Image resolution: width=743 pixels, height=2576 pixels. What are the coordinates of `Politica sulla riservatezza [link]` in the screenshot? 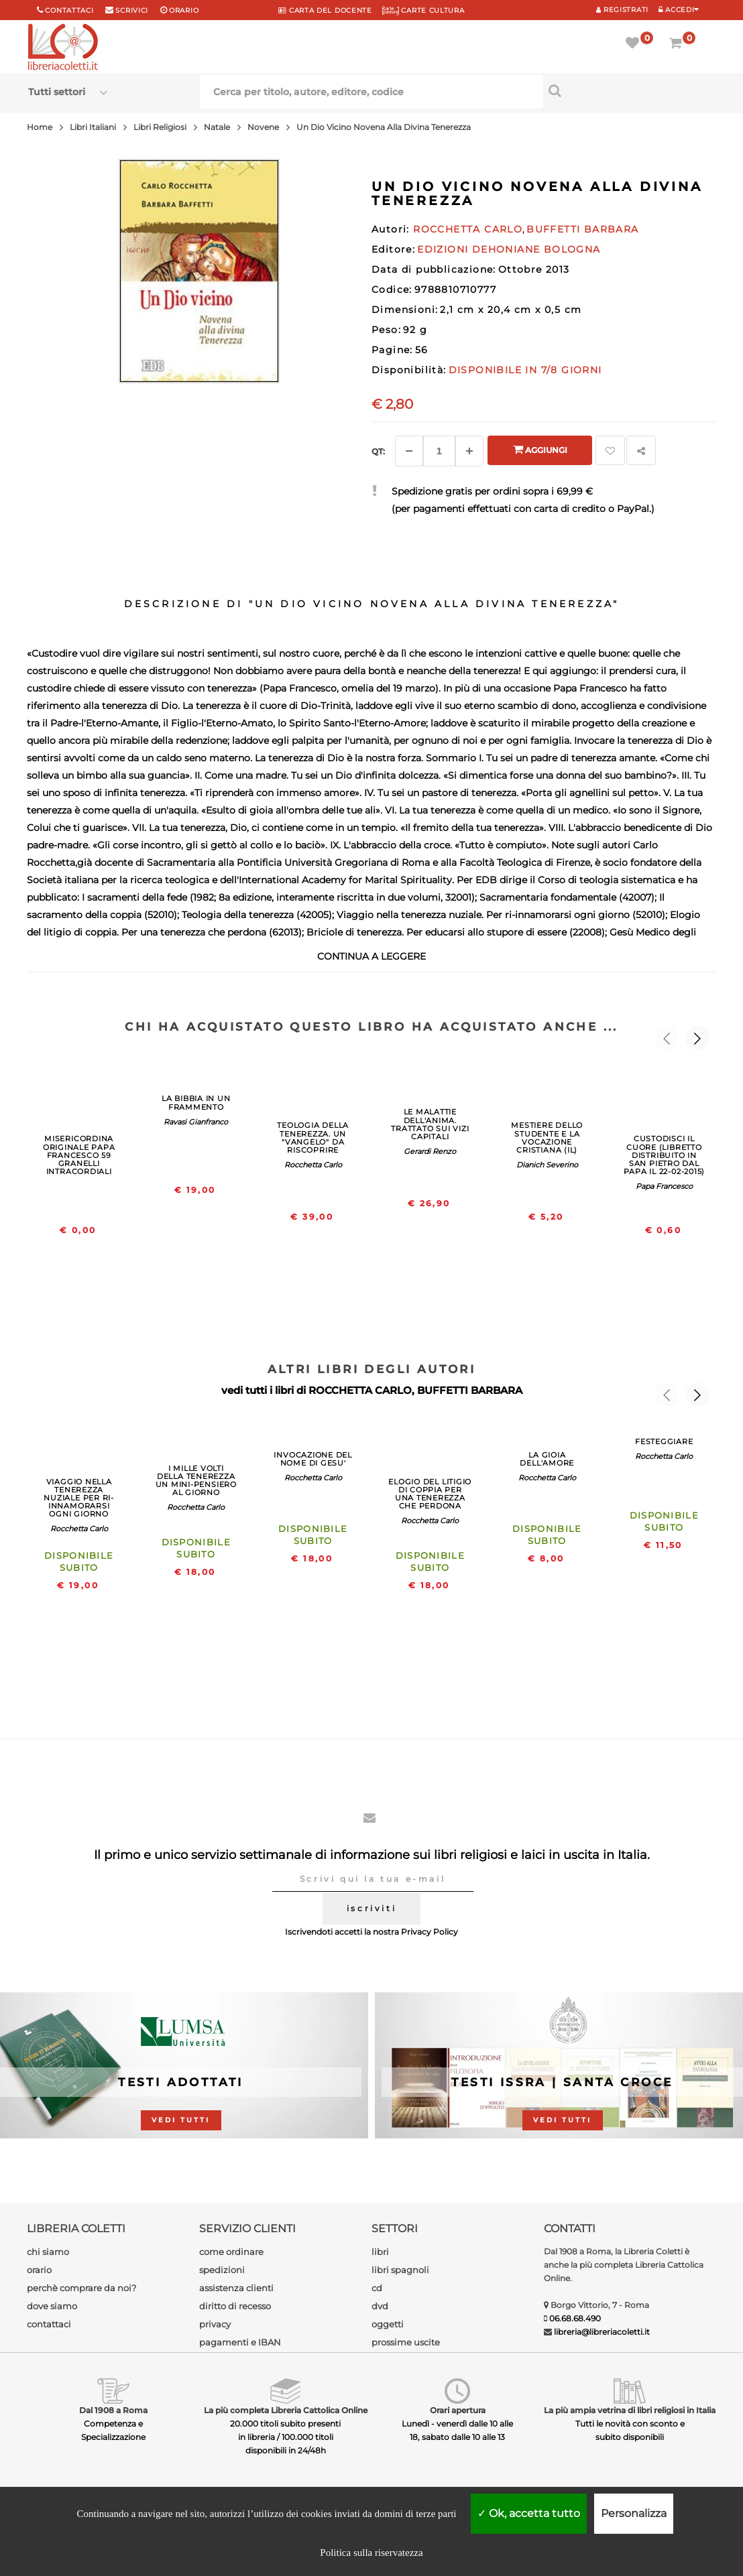 It's located at (371, 2552).